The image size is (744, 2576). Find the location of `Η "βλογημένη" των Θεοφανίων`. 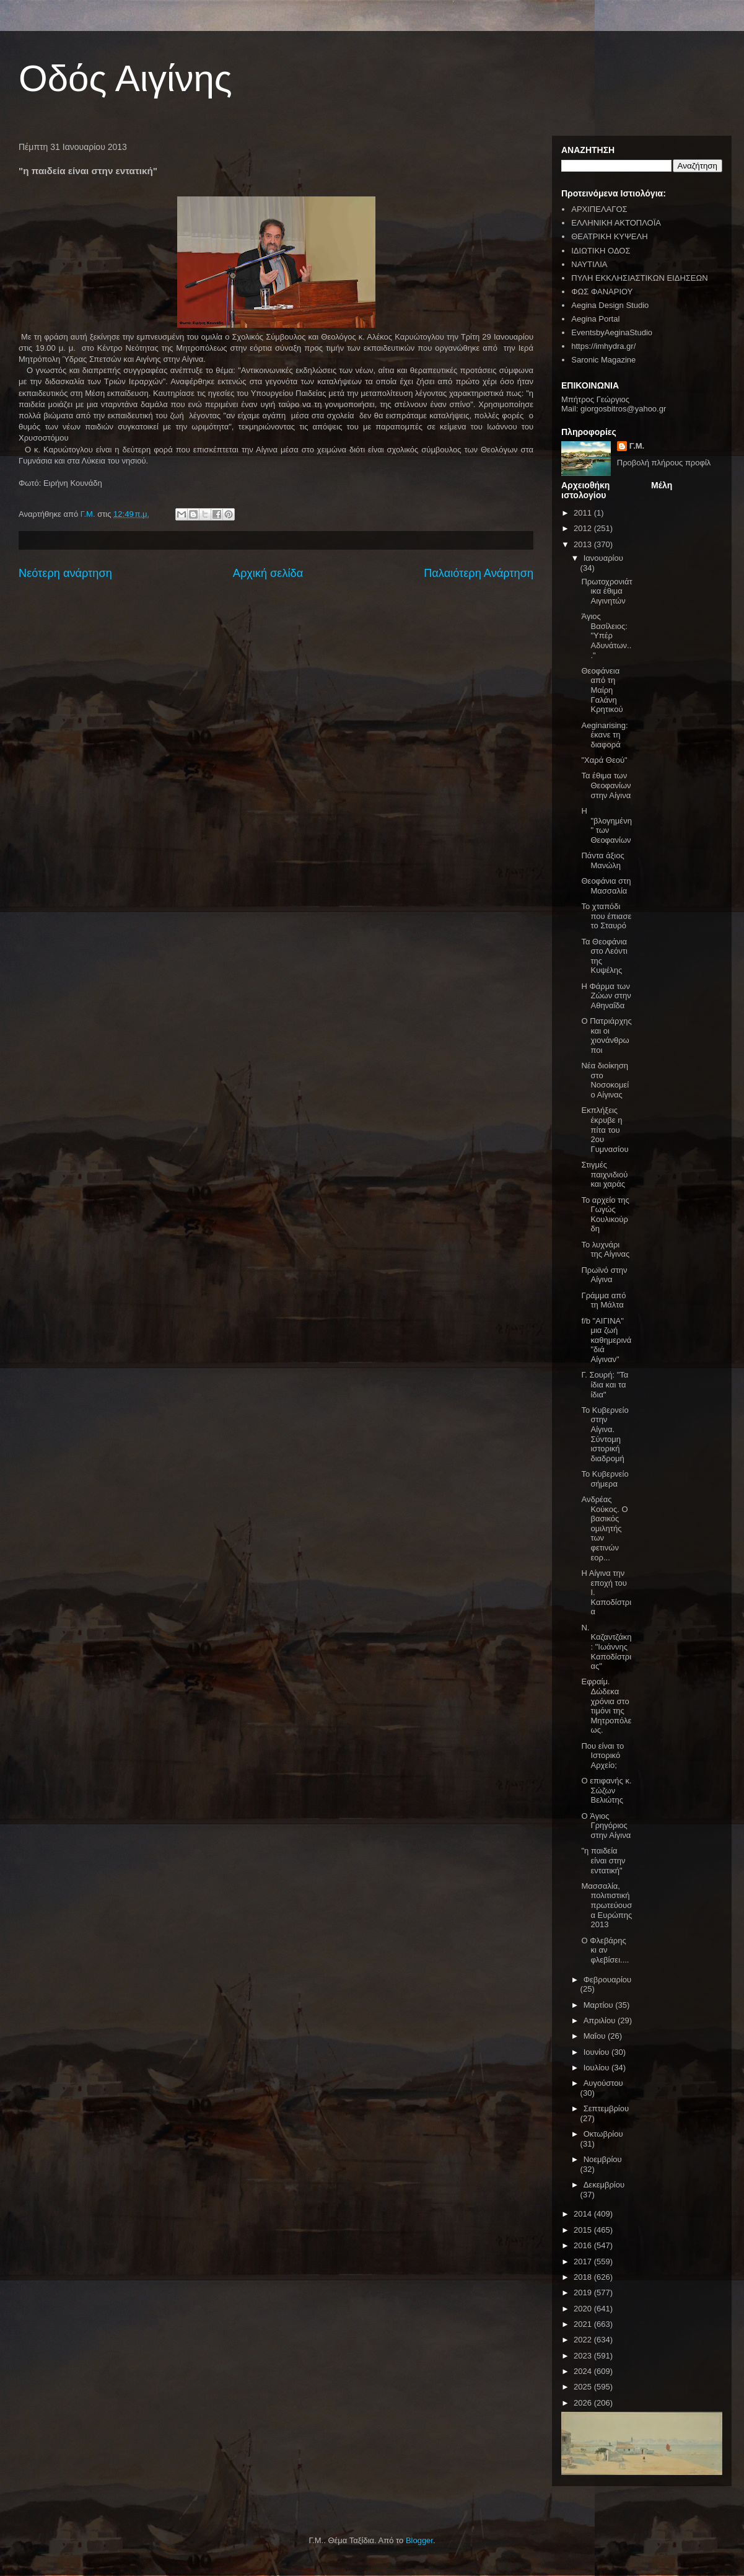

Η "βλογημένη" των Θεοφανίων is located at coordinates (606, 825).